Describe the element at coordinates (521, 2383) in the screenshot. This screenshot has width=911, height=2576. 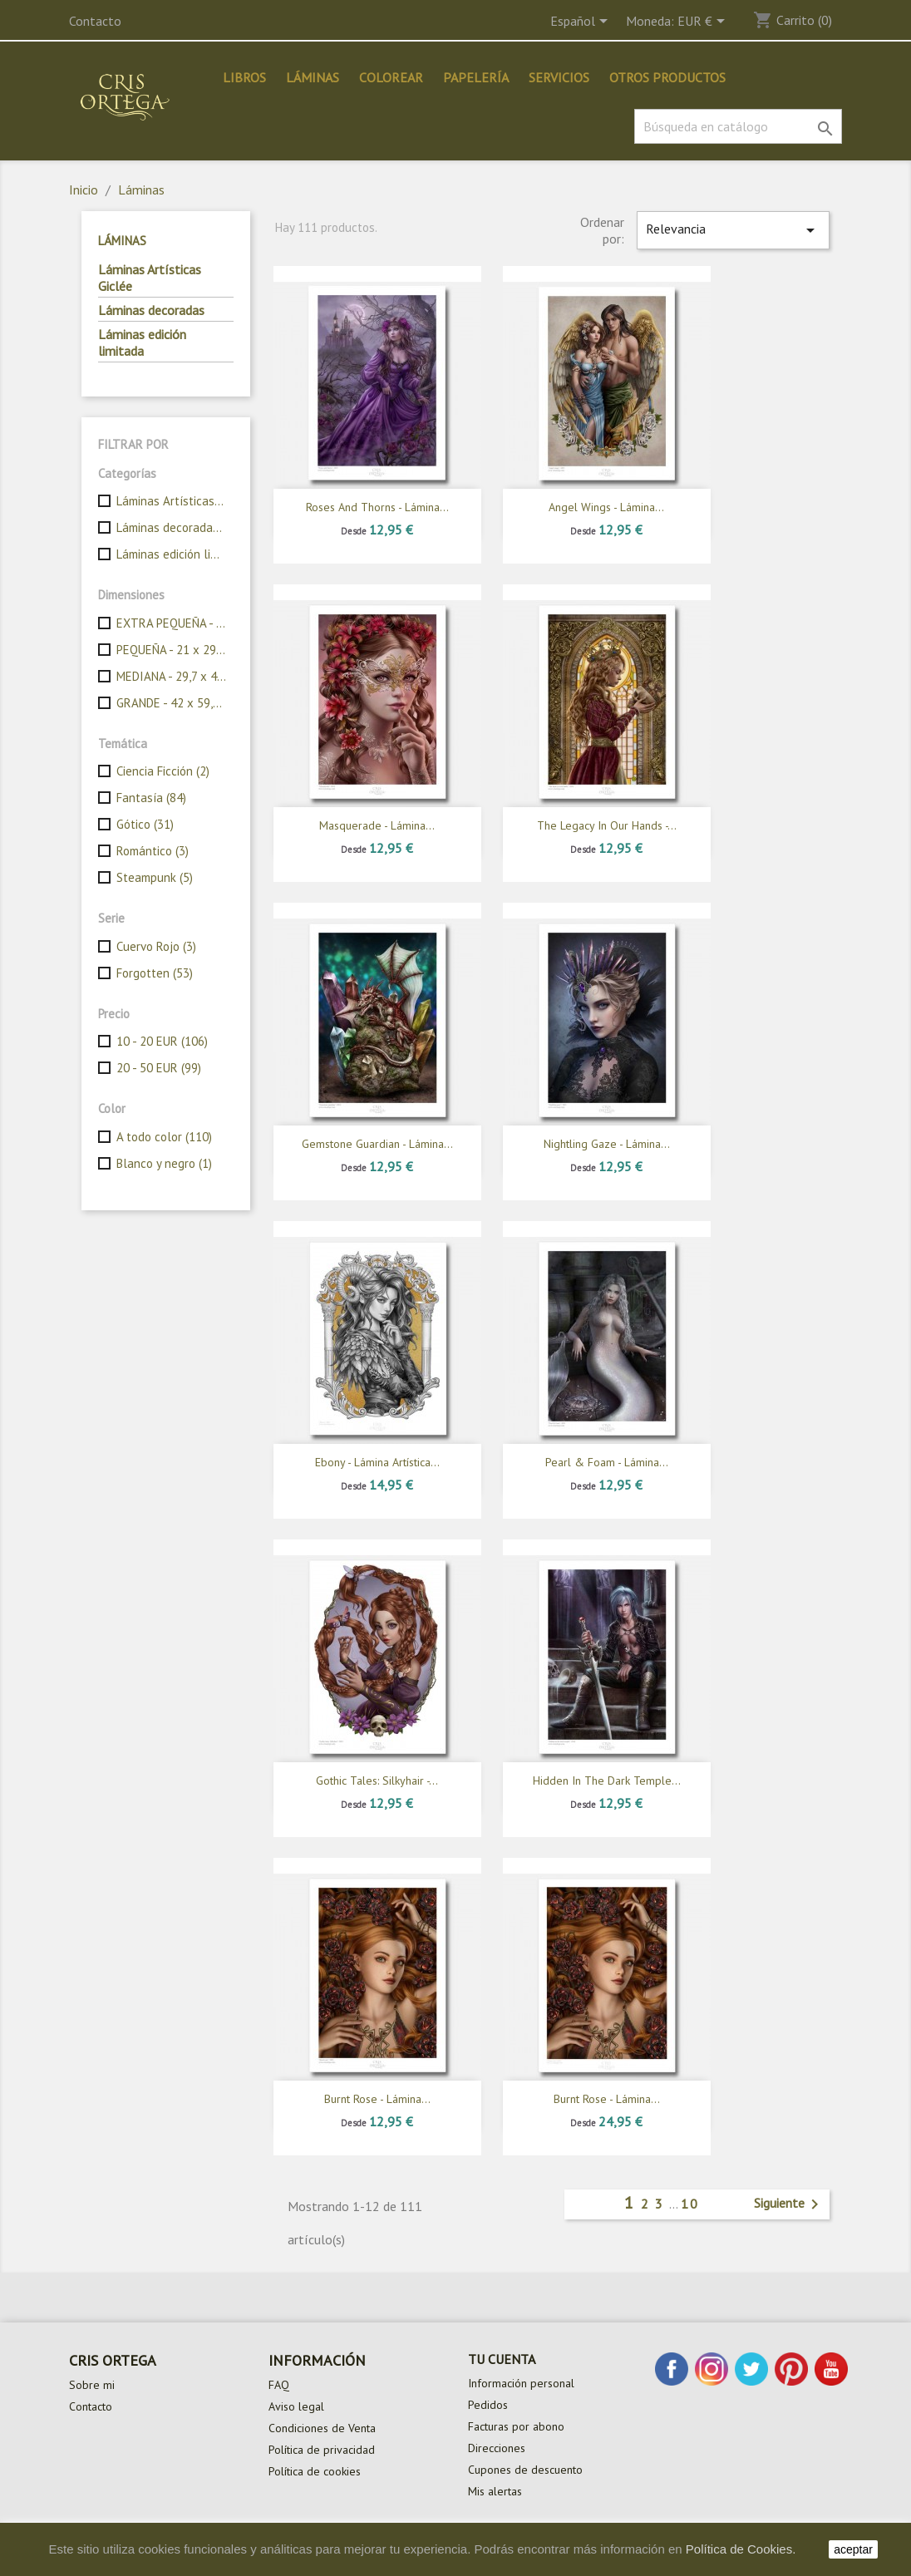
I see `Información personal` at that location.